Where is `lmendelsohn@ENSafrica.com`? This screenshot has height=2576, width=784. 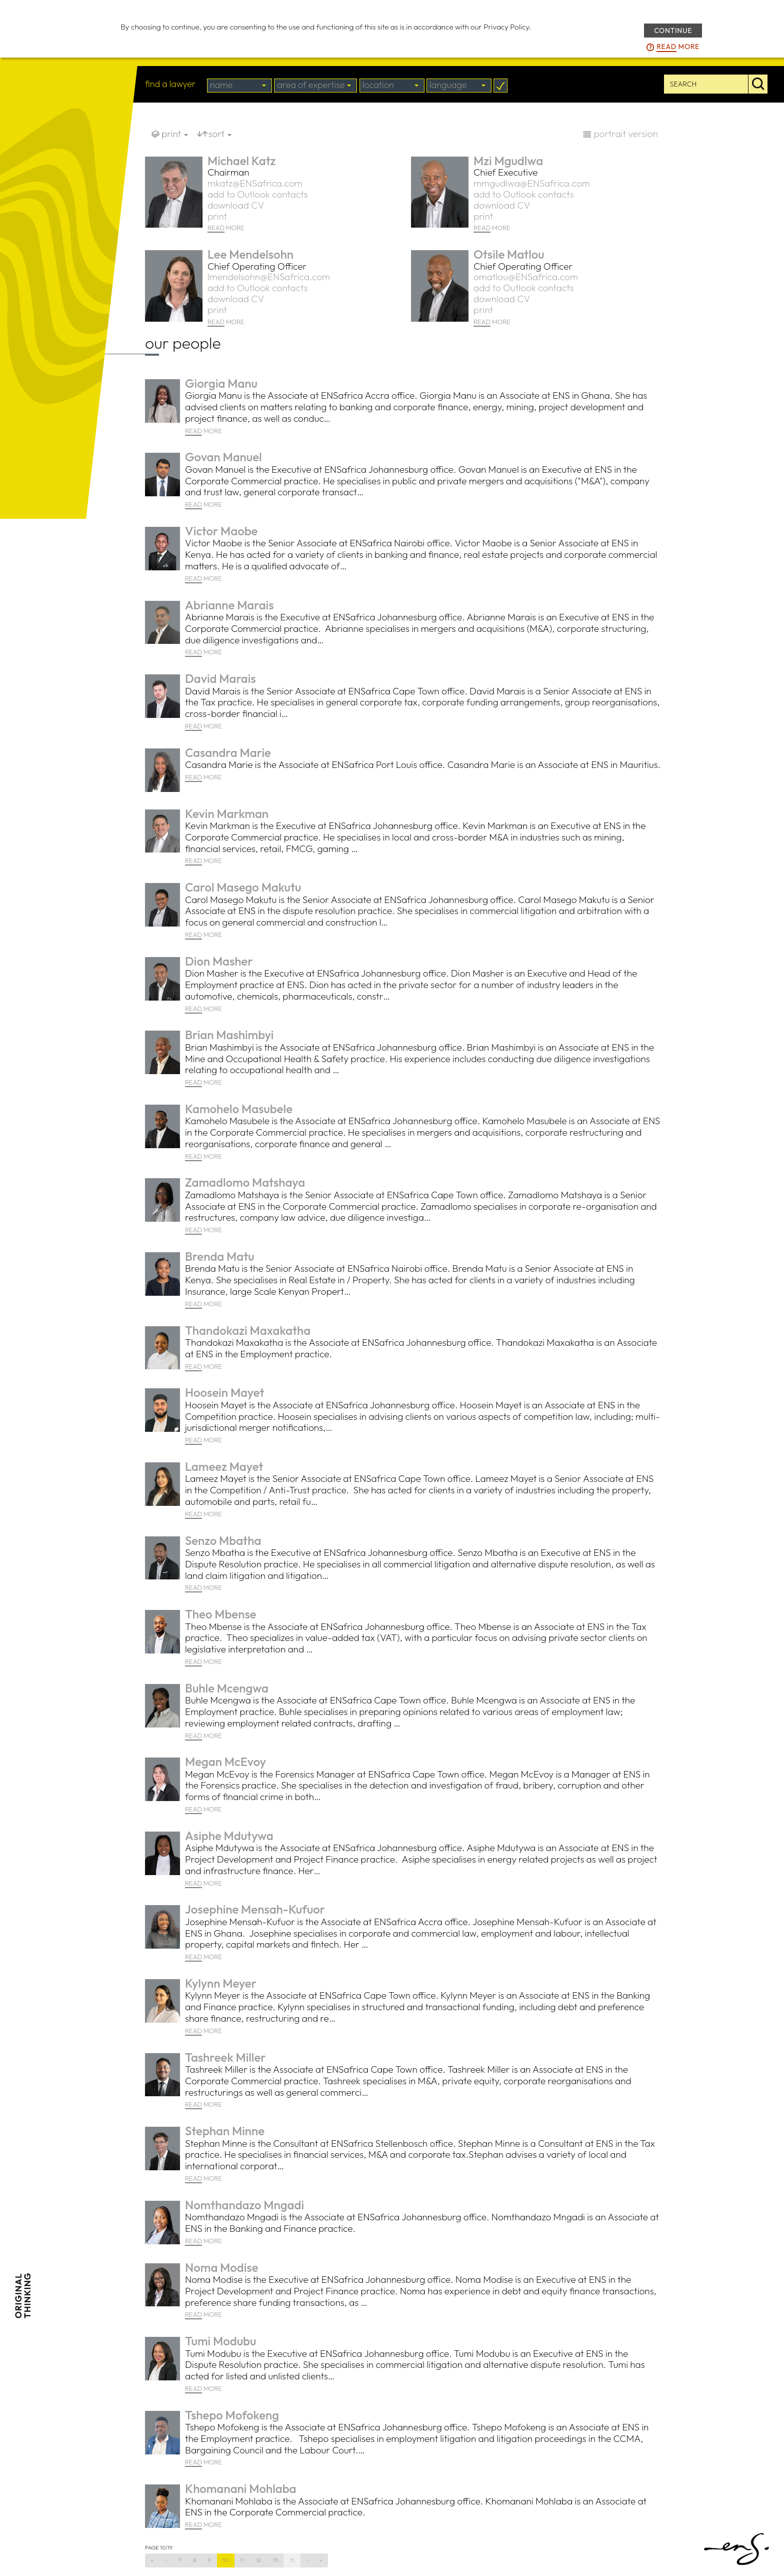 lmendelsohn@ENSafrica.com is located at coordinates (269, 277).